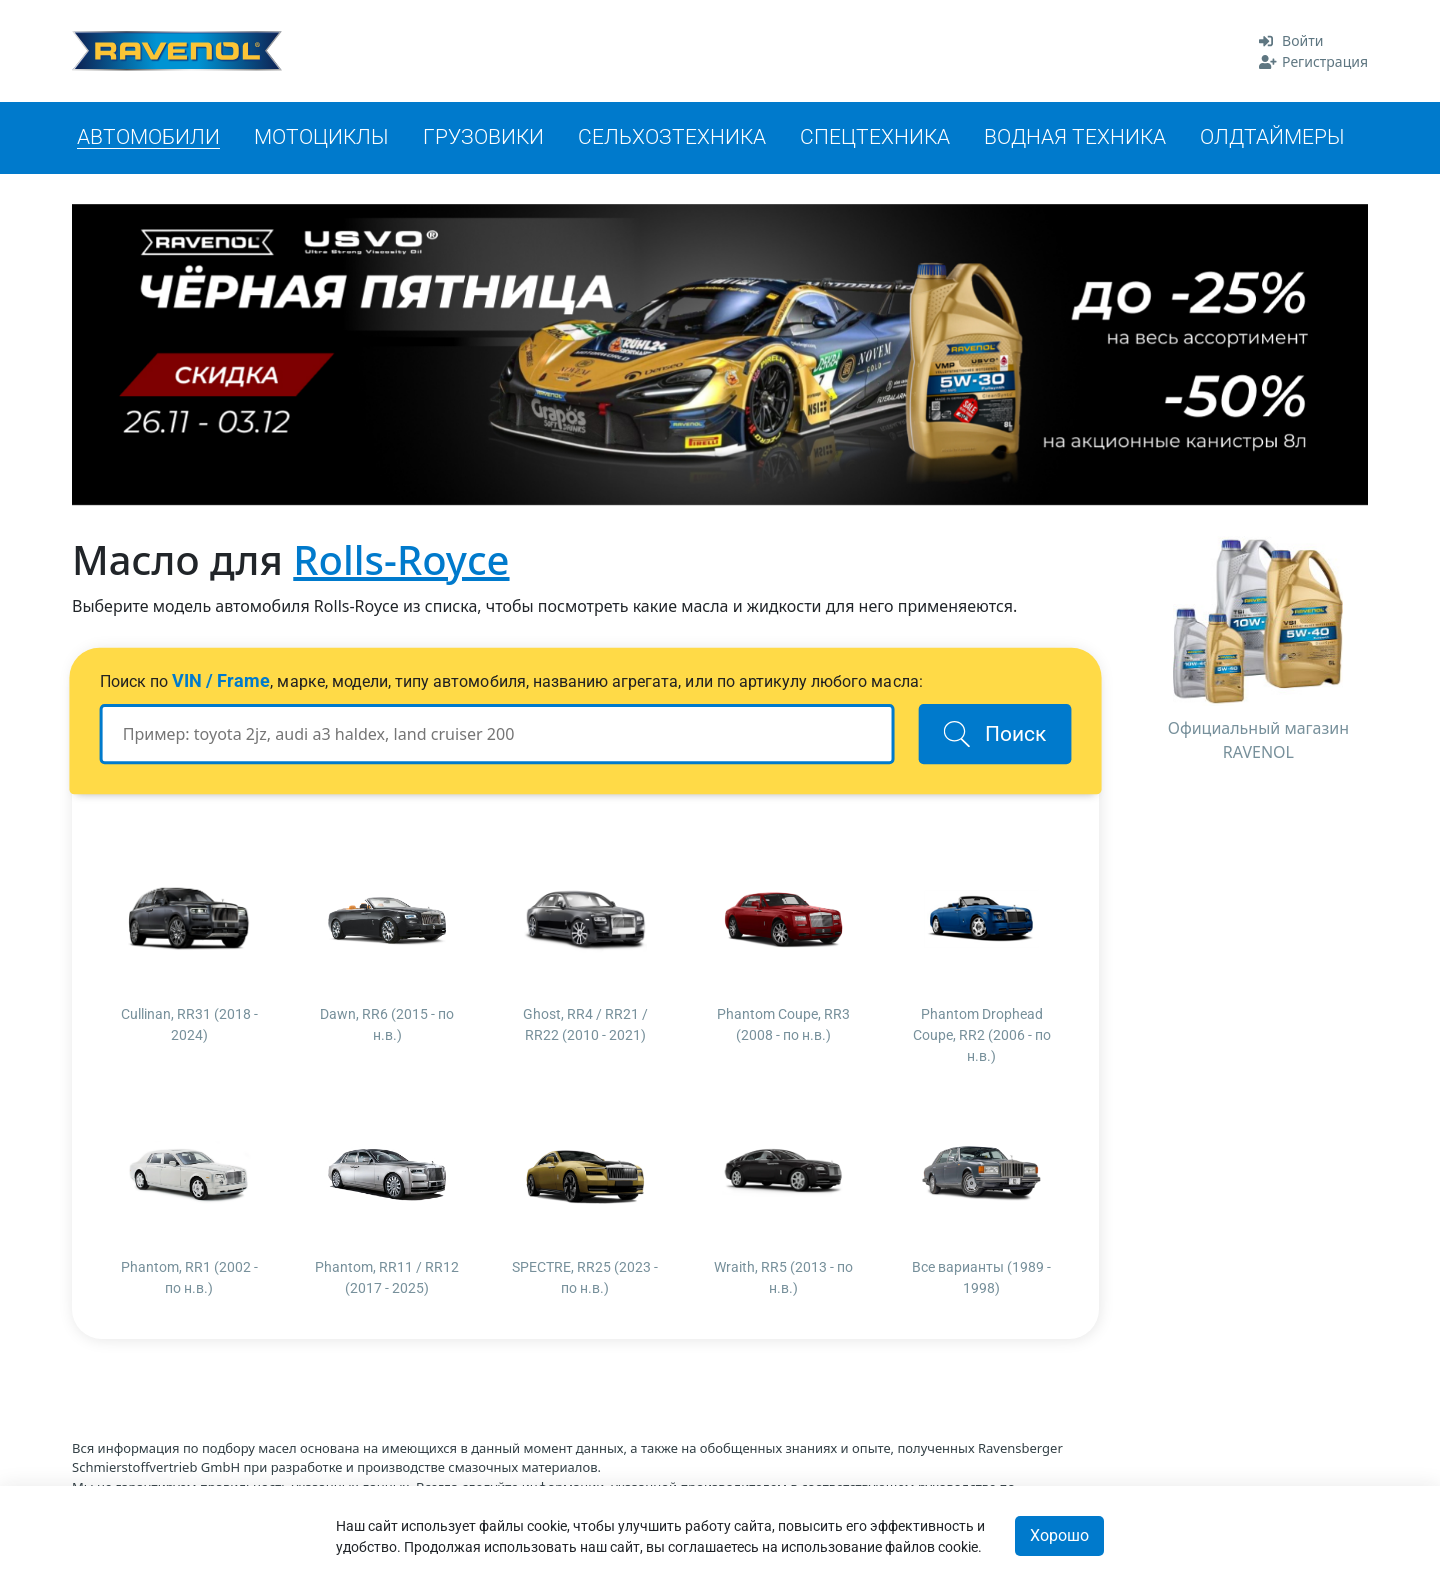  What do you see at coordinates (401, 559) in the screenshot?
I see `Rolls-Royce` at bounding box center [401, 559].